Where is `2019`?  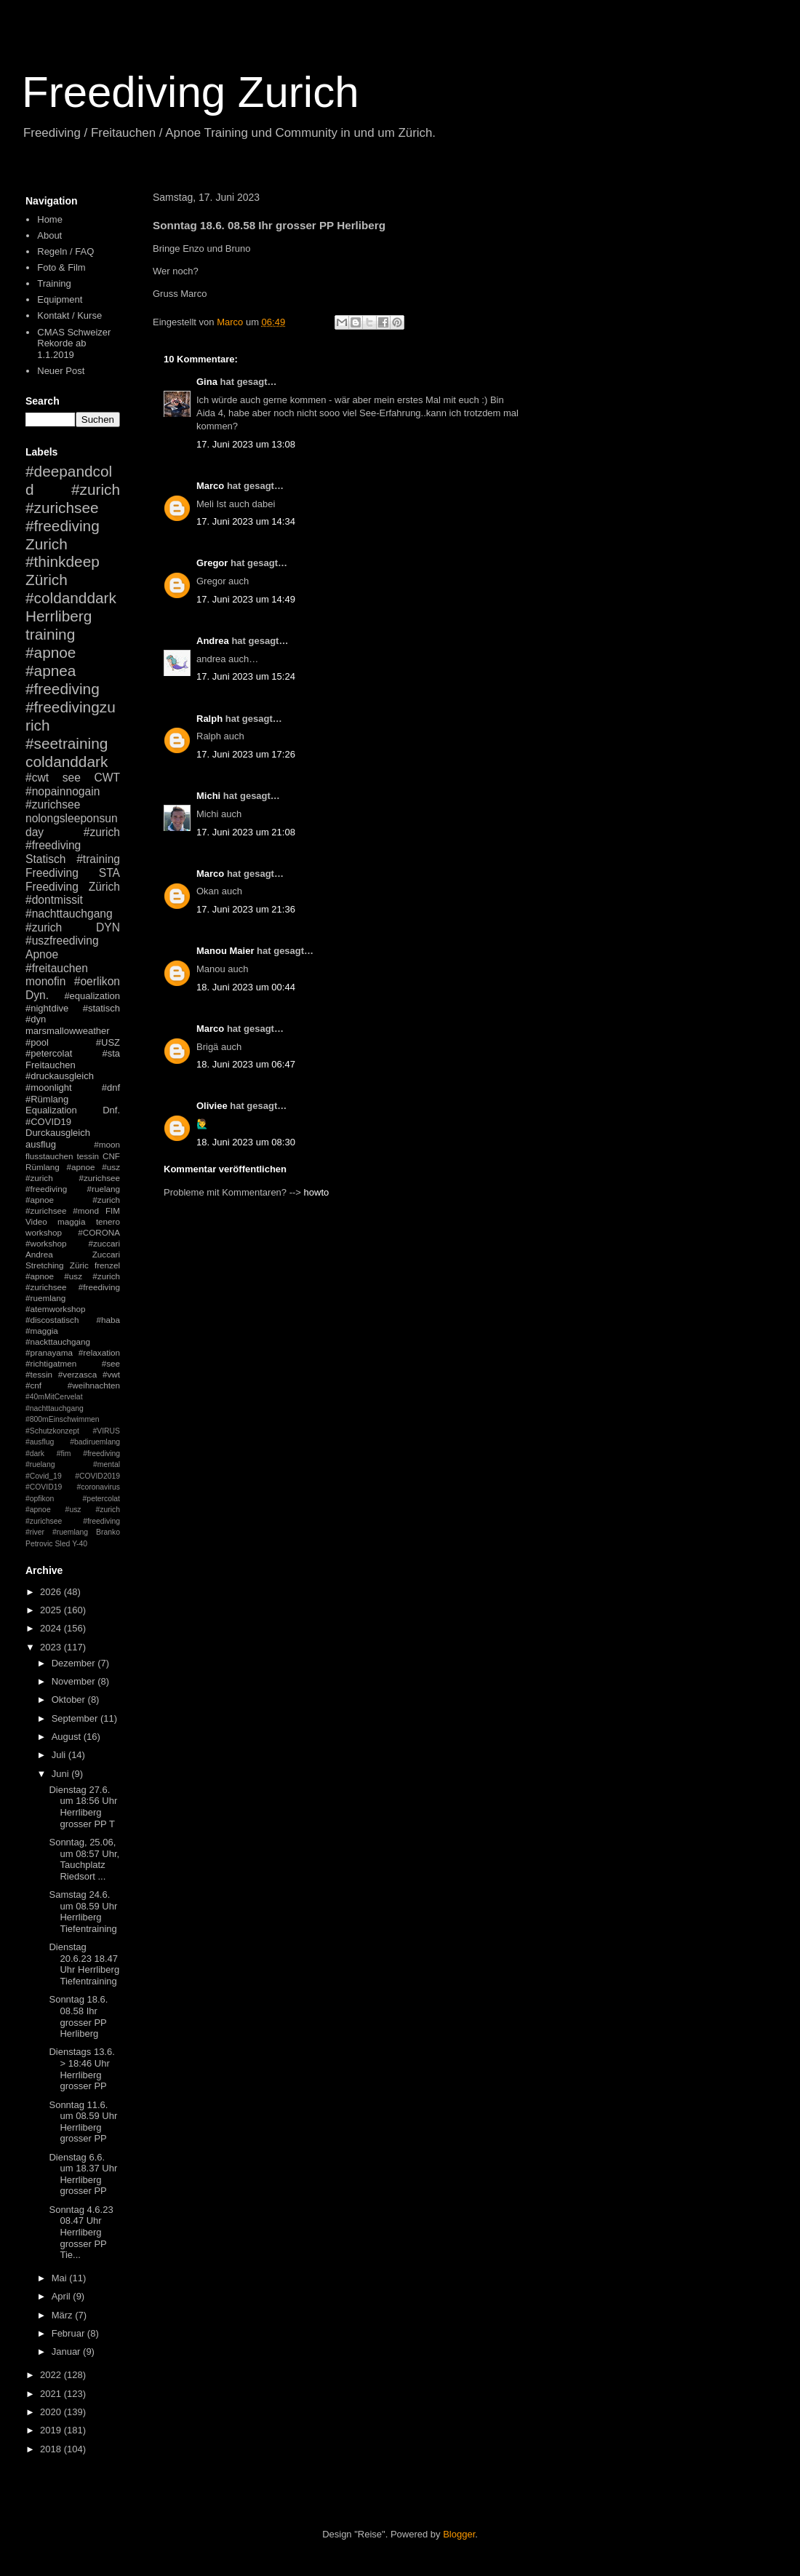
2019 is located at coordinates (52, 2430).